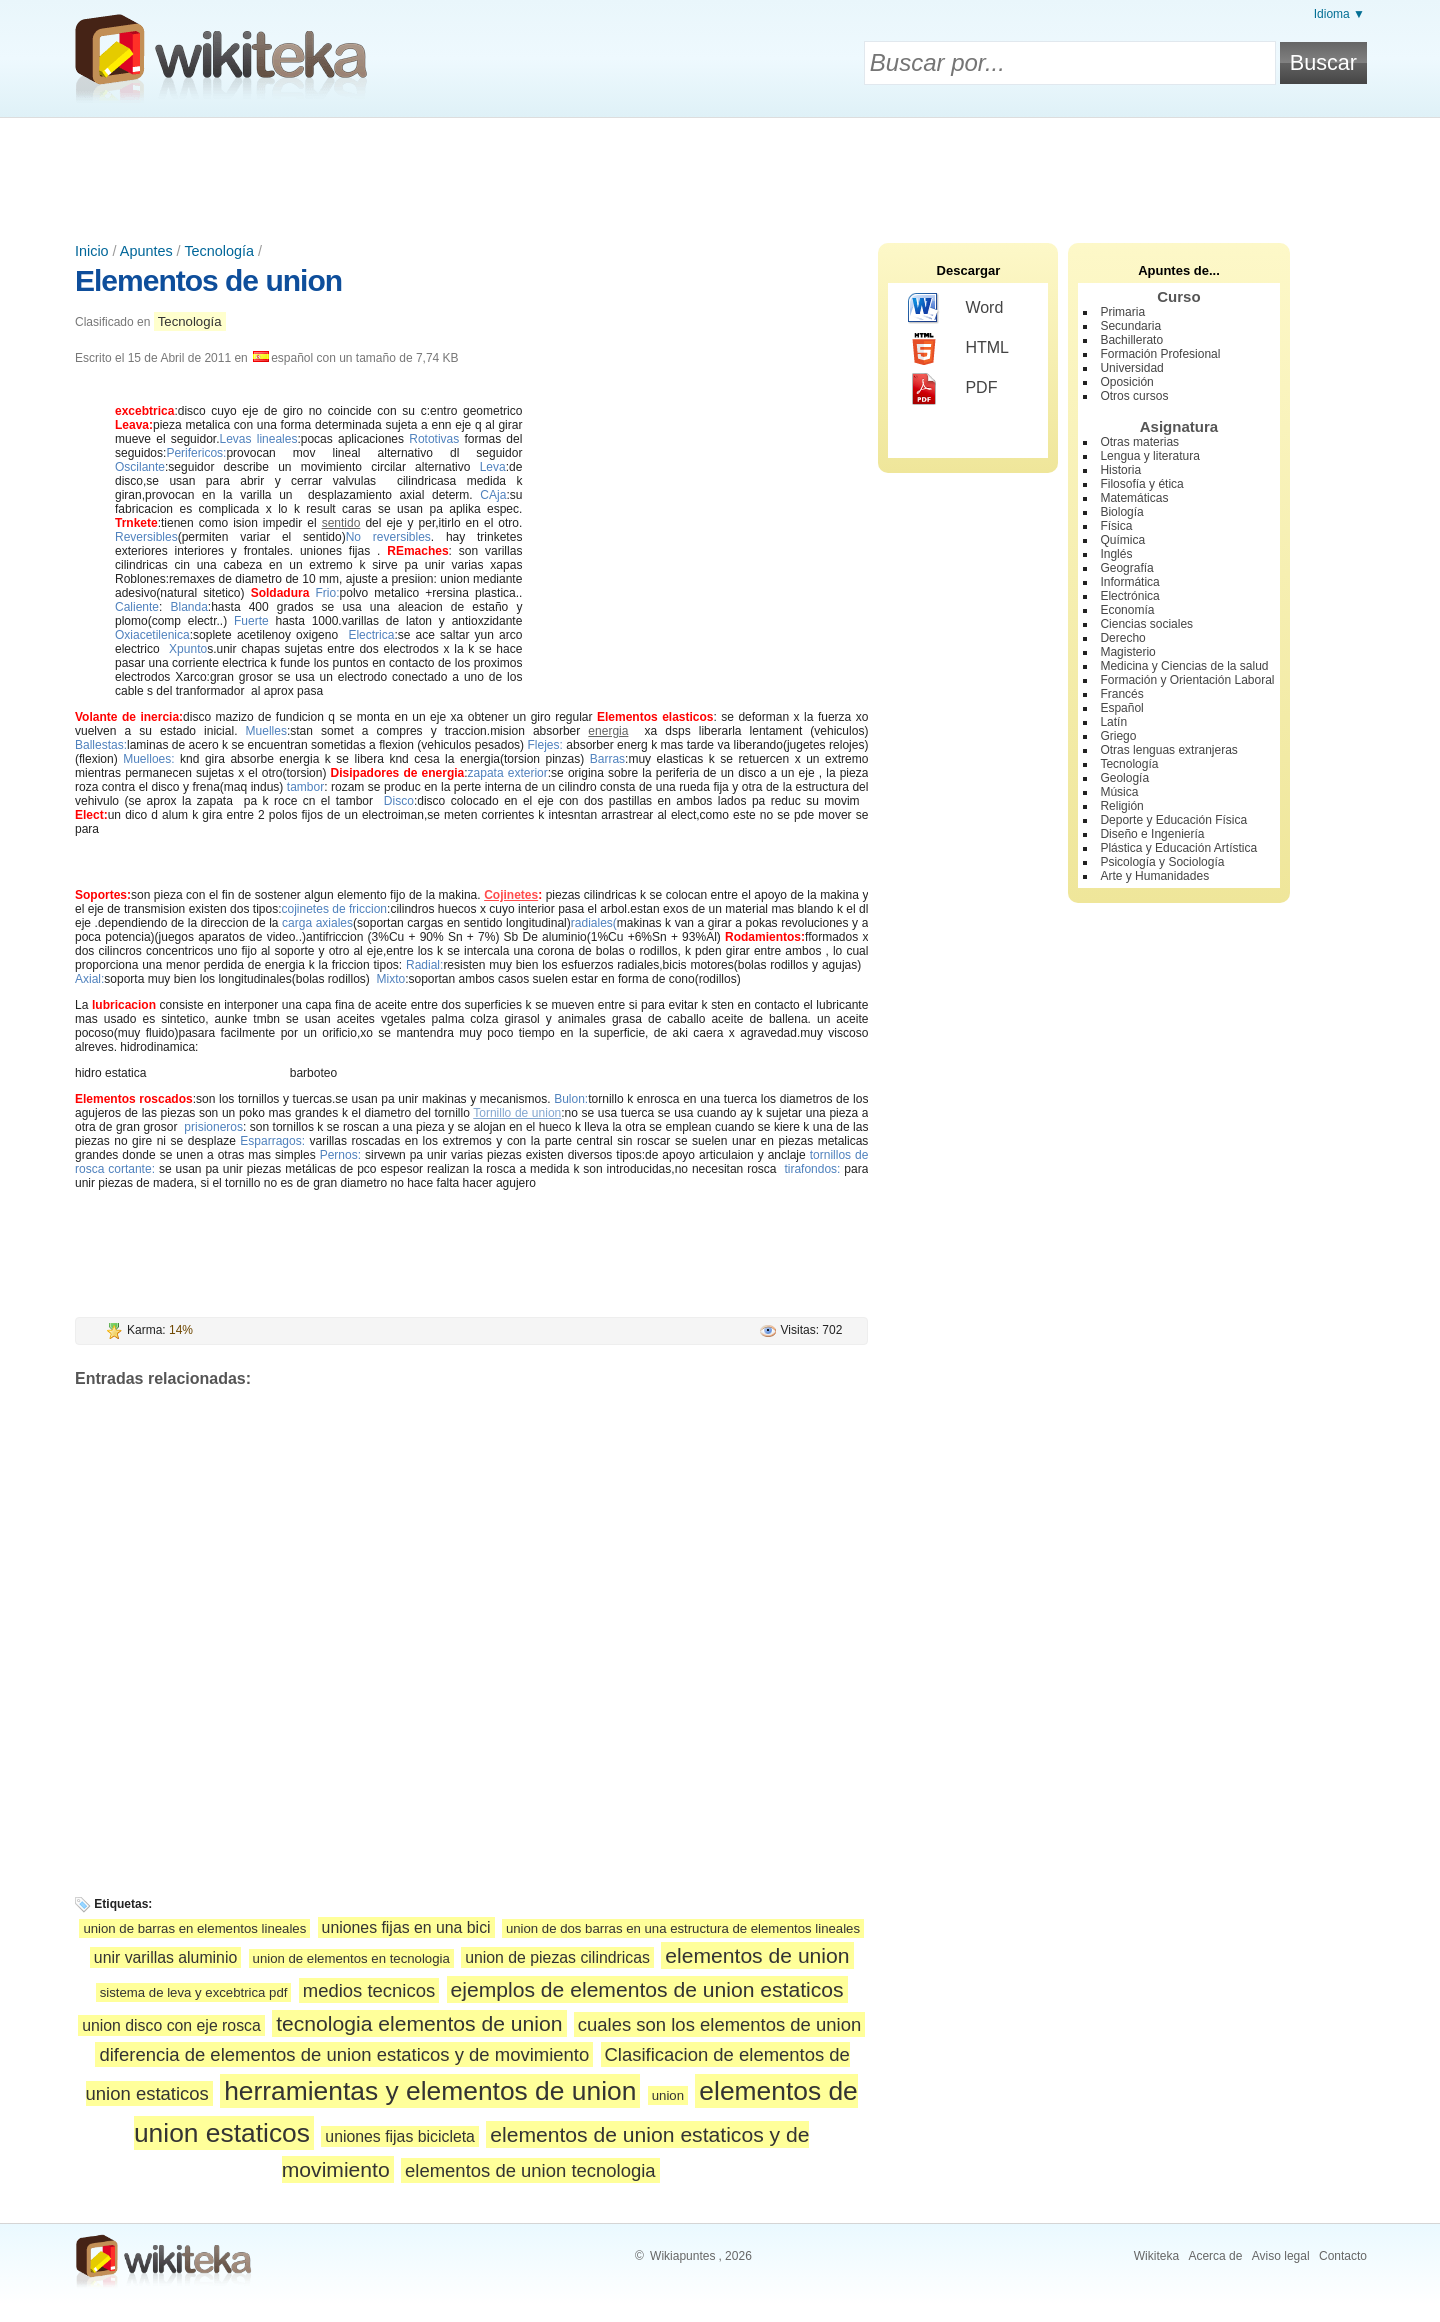 This screenshot has height=2322, width=1440. I want to click on unir varillas aluminio, so click(165, 1957).